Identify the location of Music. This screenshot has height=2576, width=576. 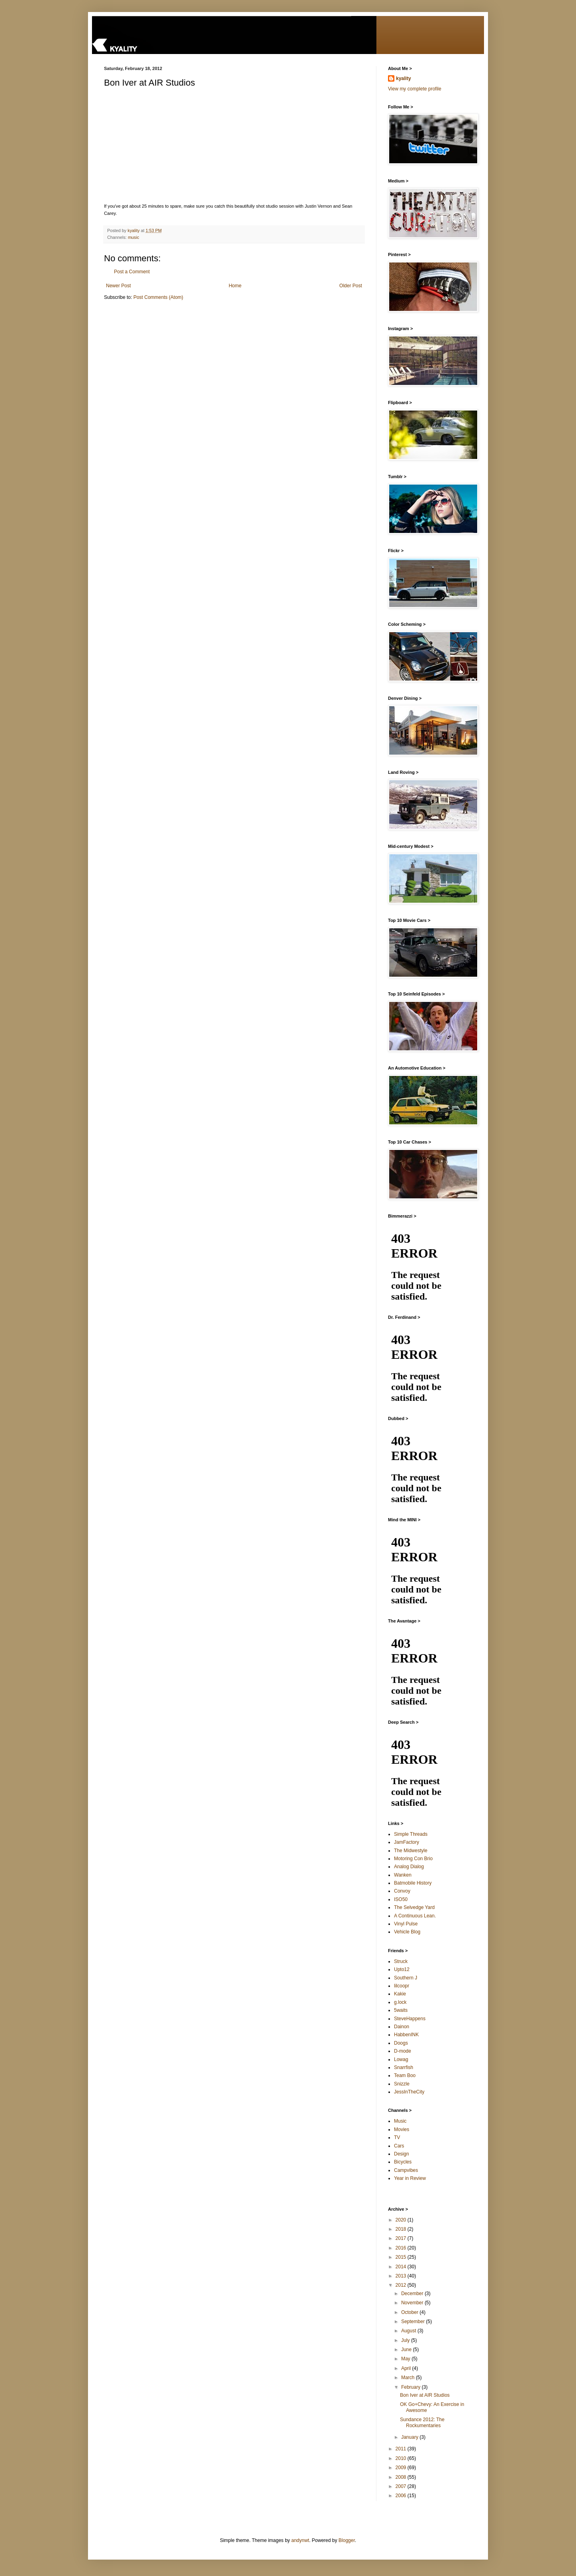
(400, 2121).